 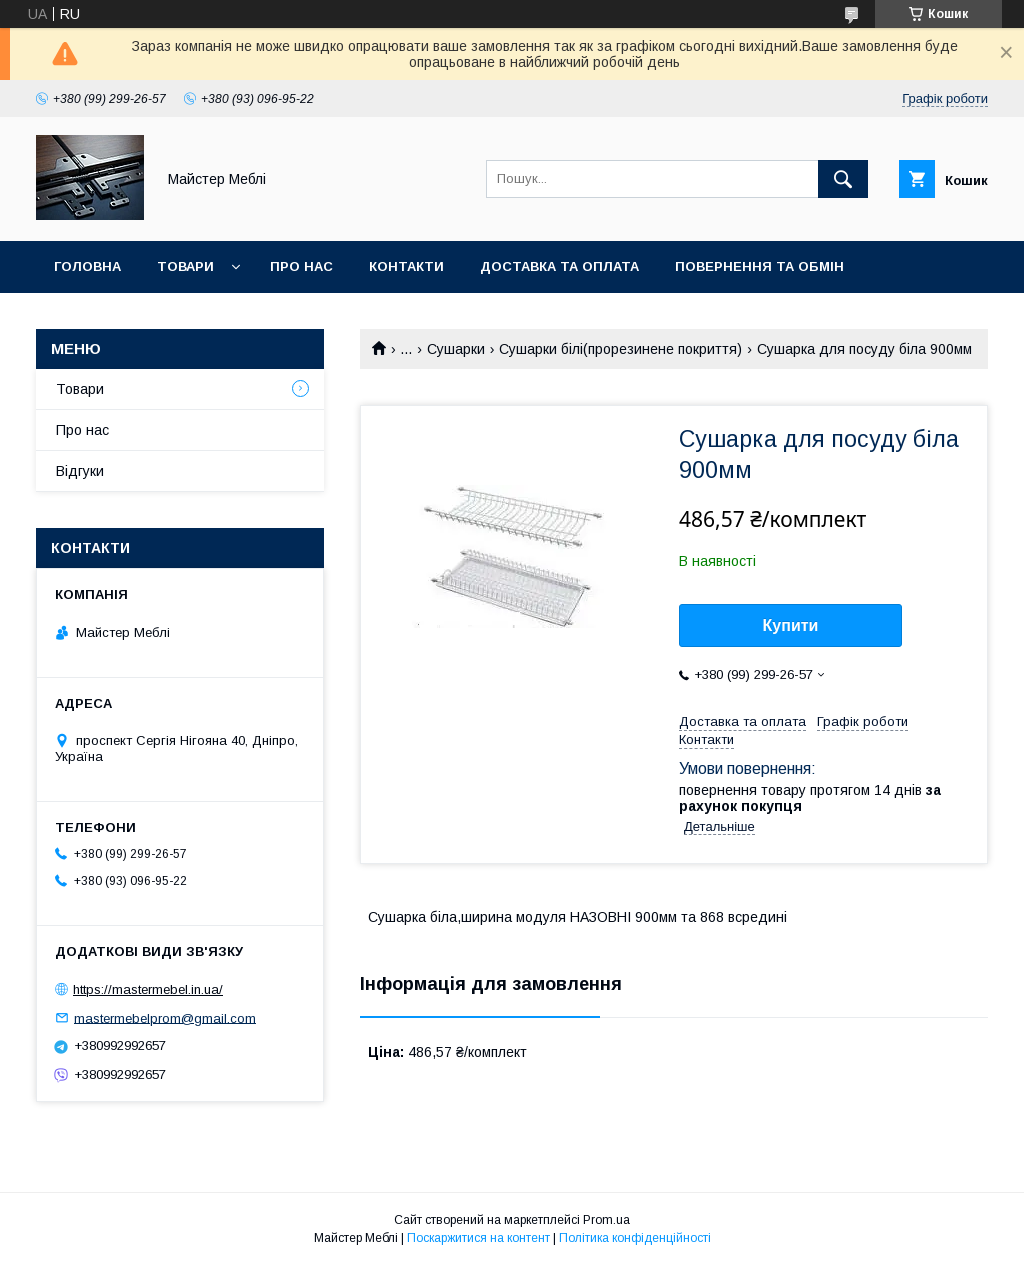 I want to click on Політика конфіденційності, so click(x=635, y=1238).